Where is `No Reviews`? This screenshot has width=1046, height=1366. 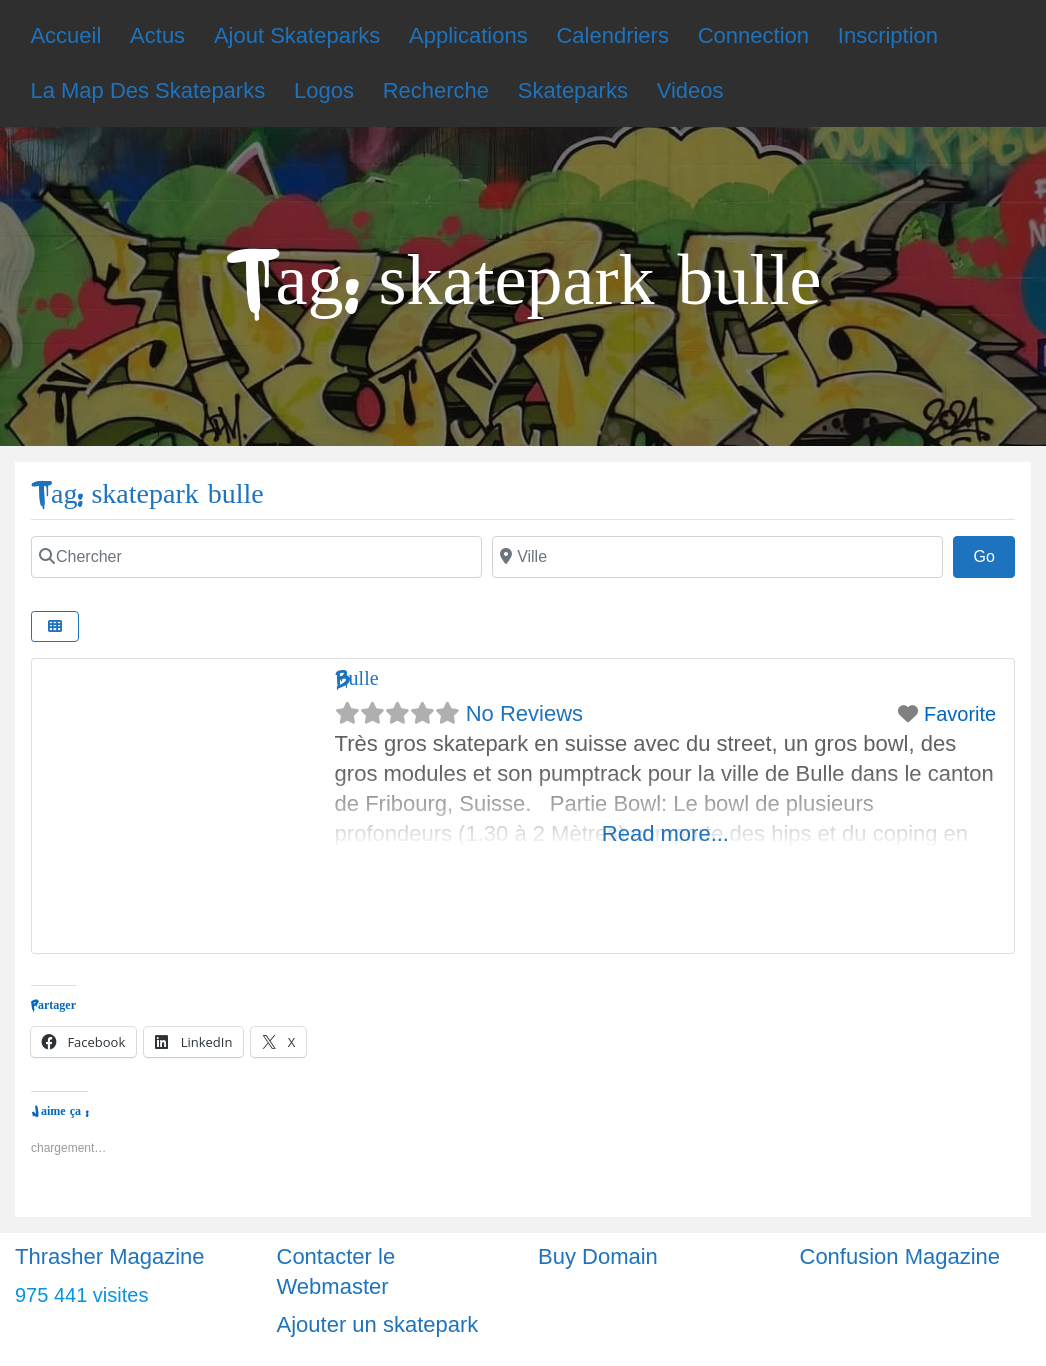 No Reviews is located at coordinates (524, 713).